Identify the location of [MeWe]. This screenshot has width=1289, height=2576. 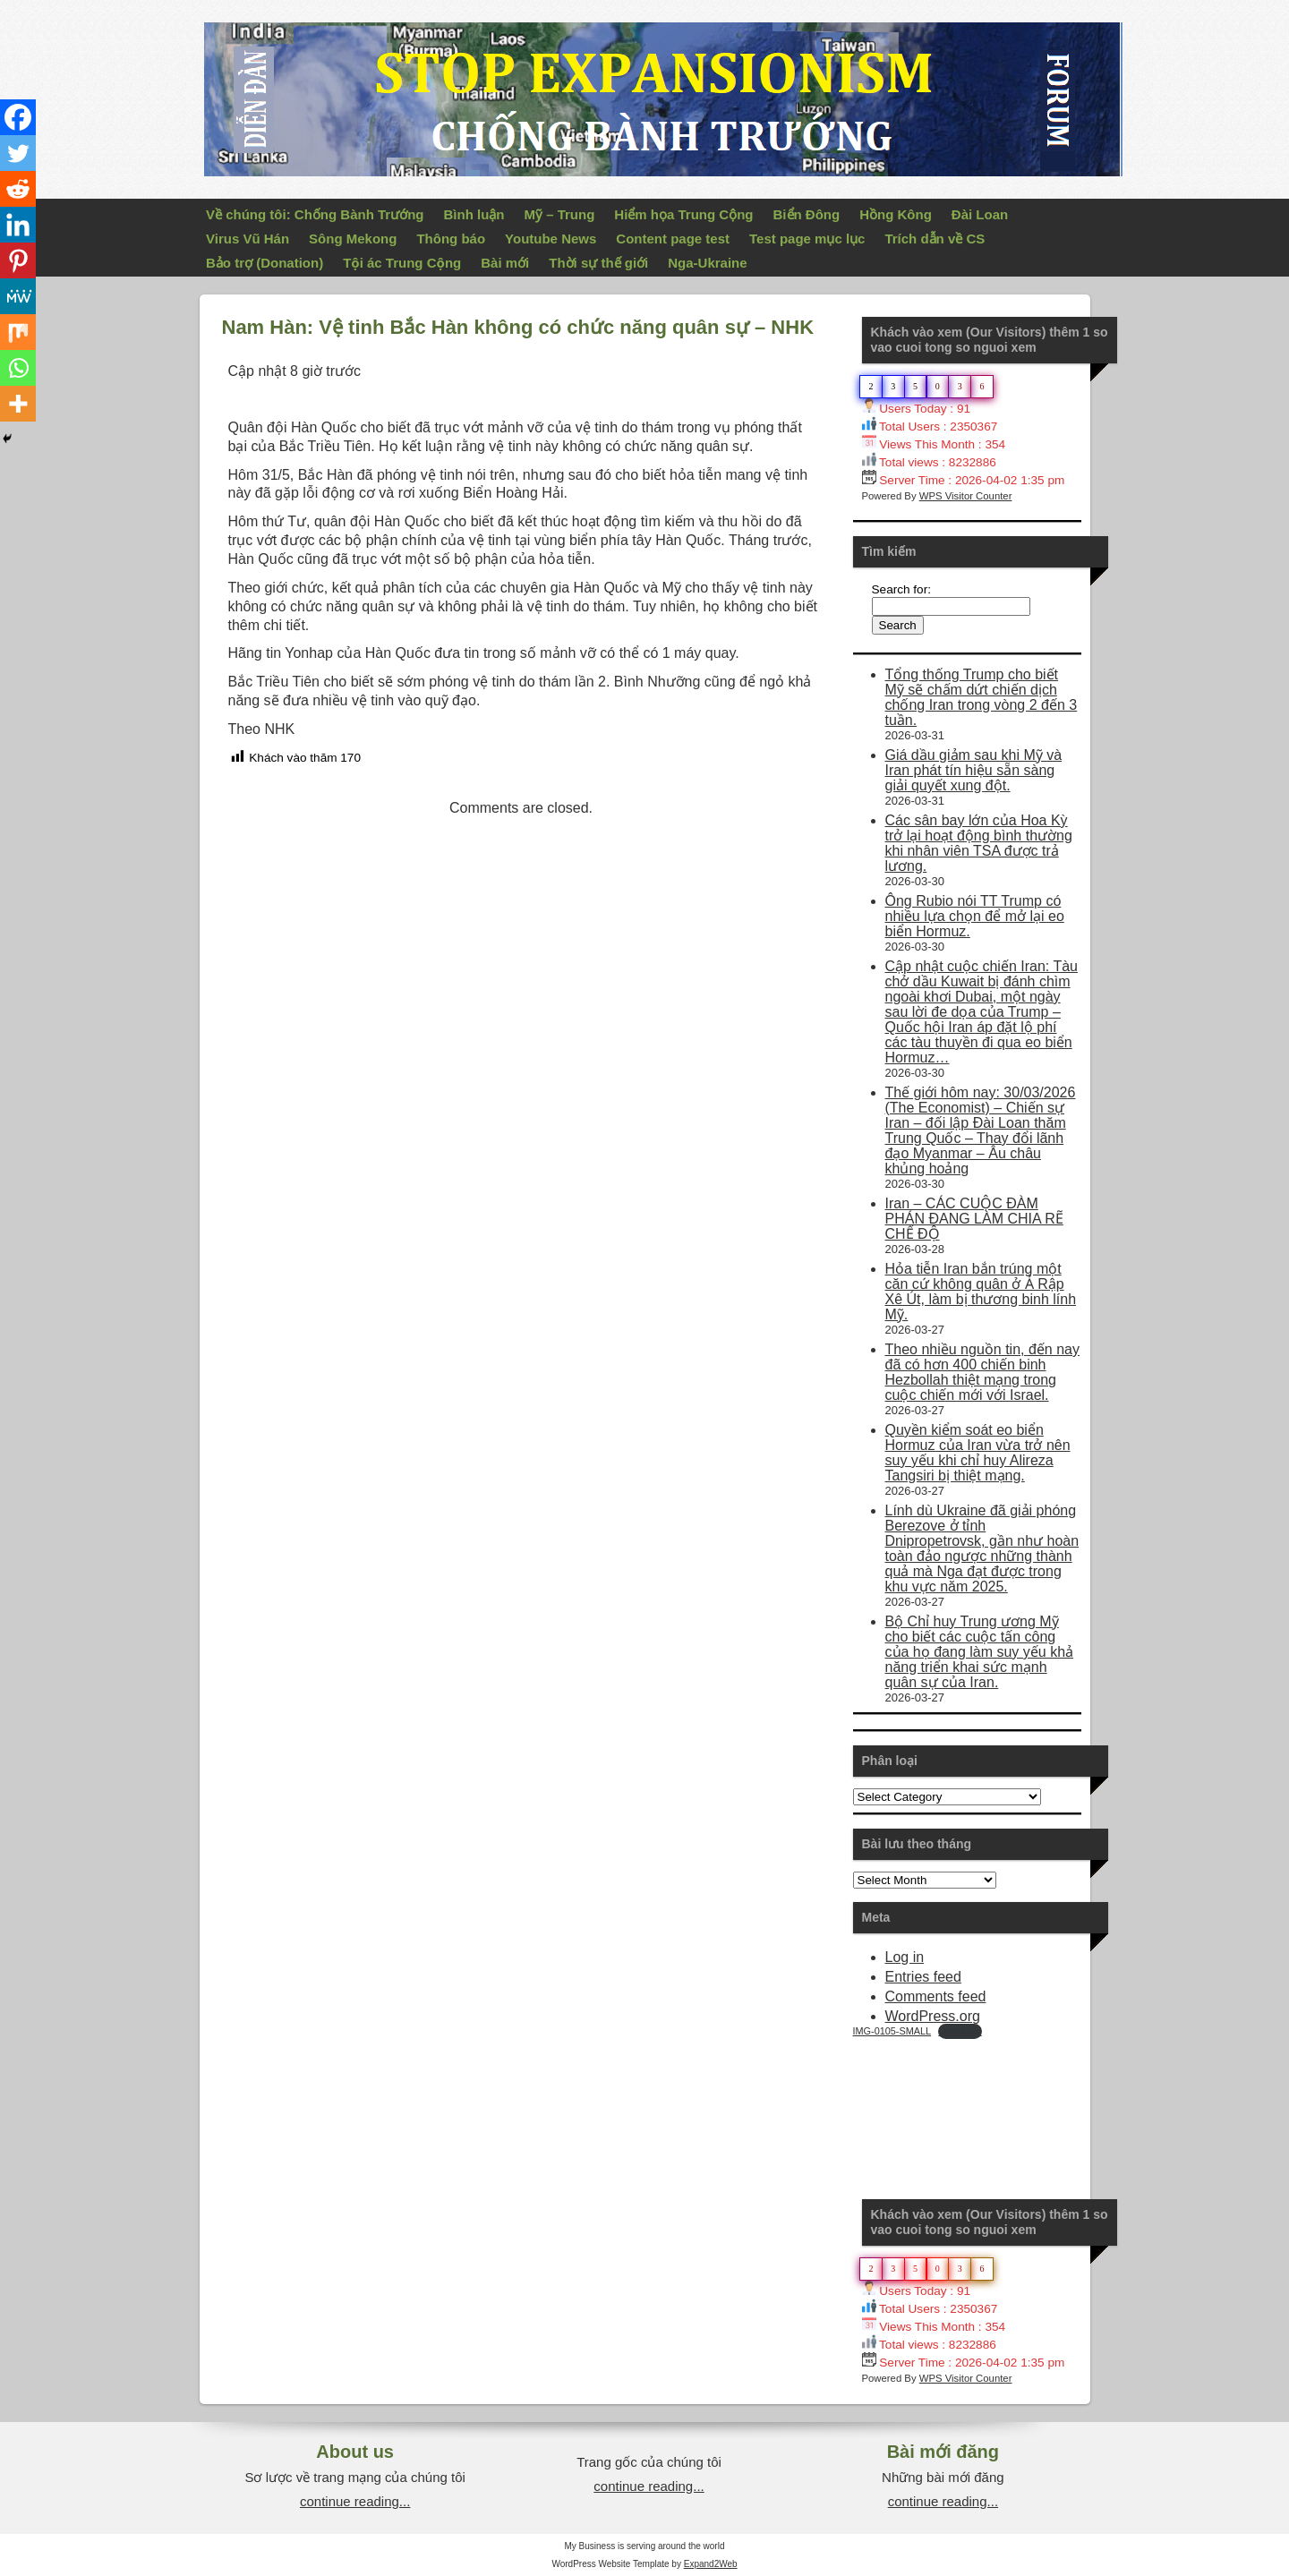
(18, 296).